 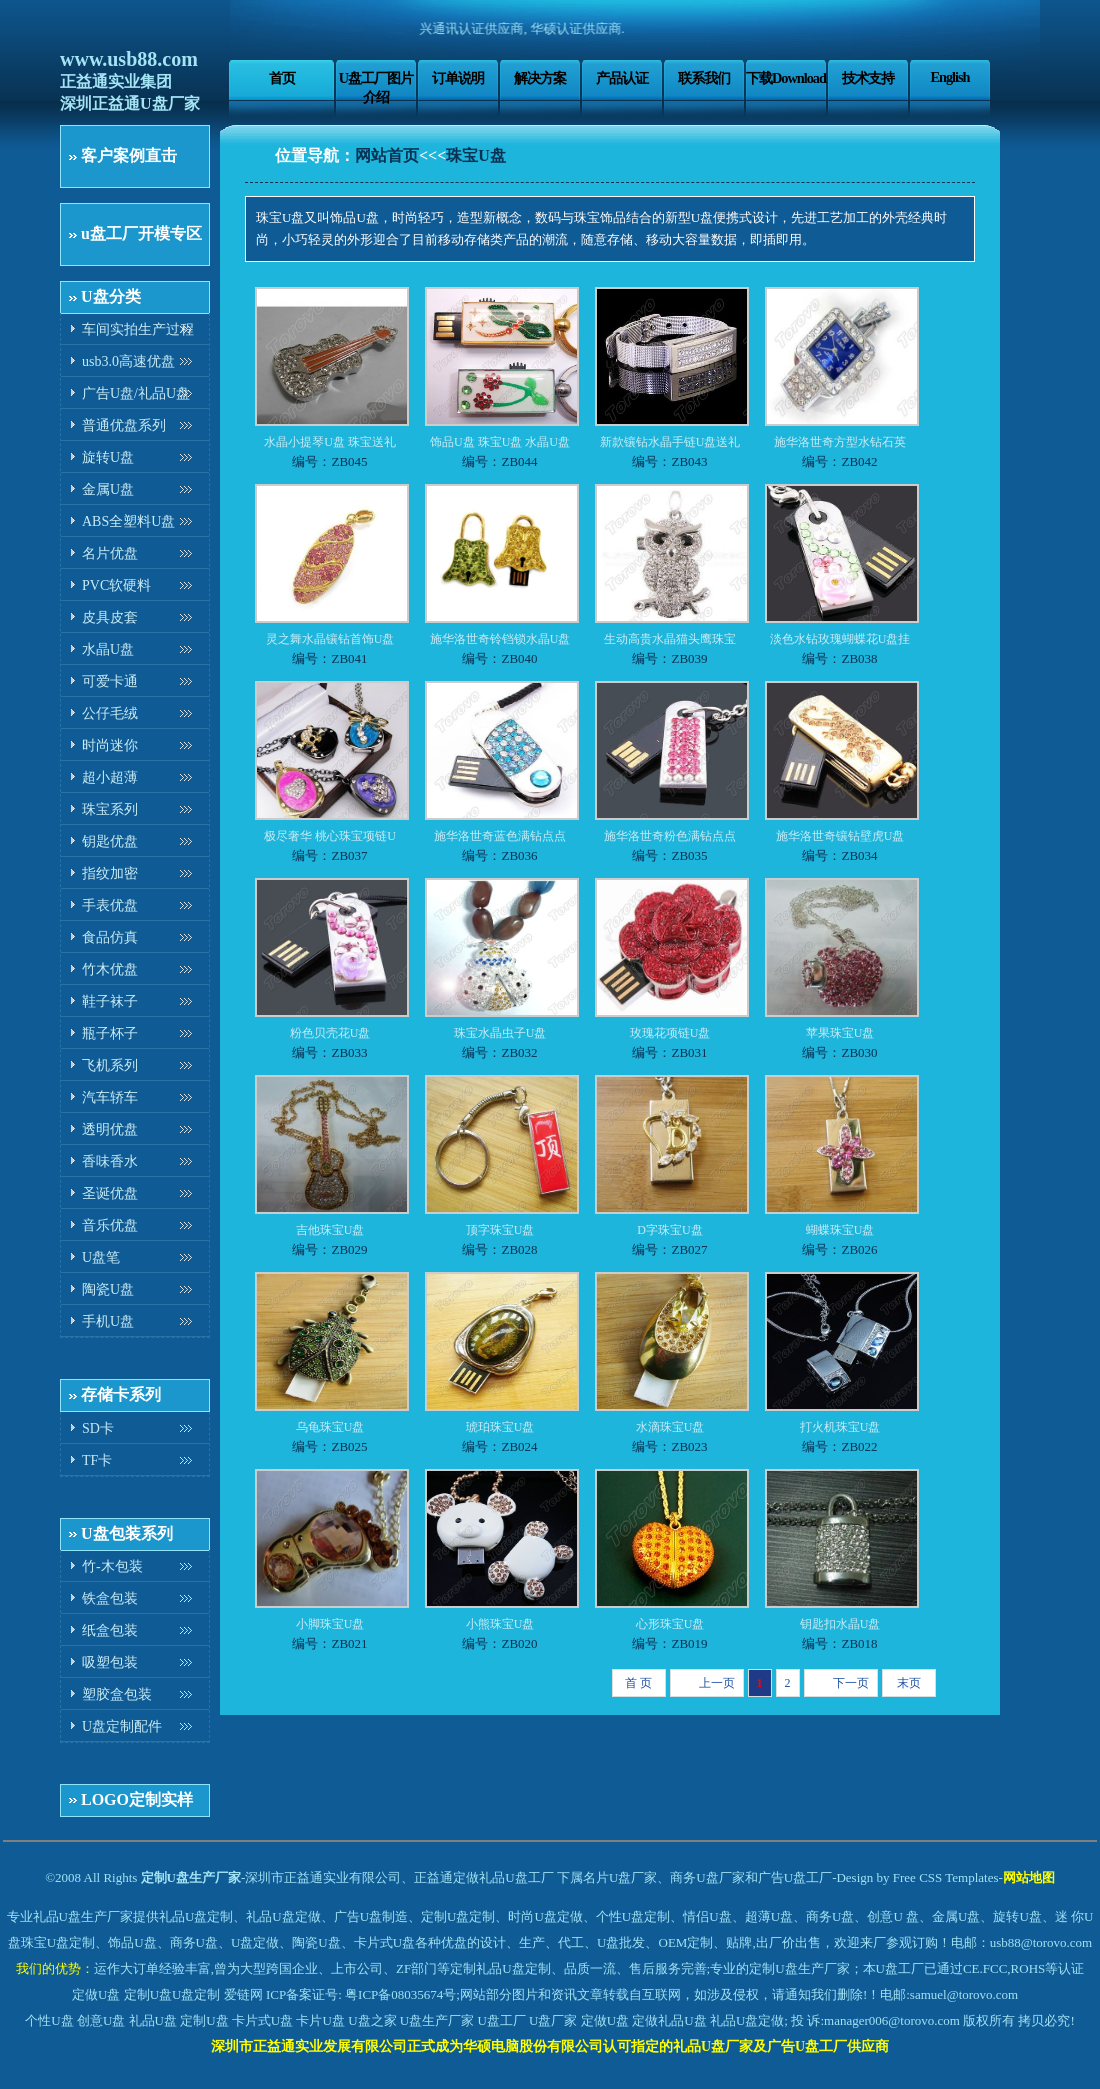 What do you see at coordinates (108, 1289) in the screenshot?
I see `陶瓷U盘` at bounding box center [108, 1289].